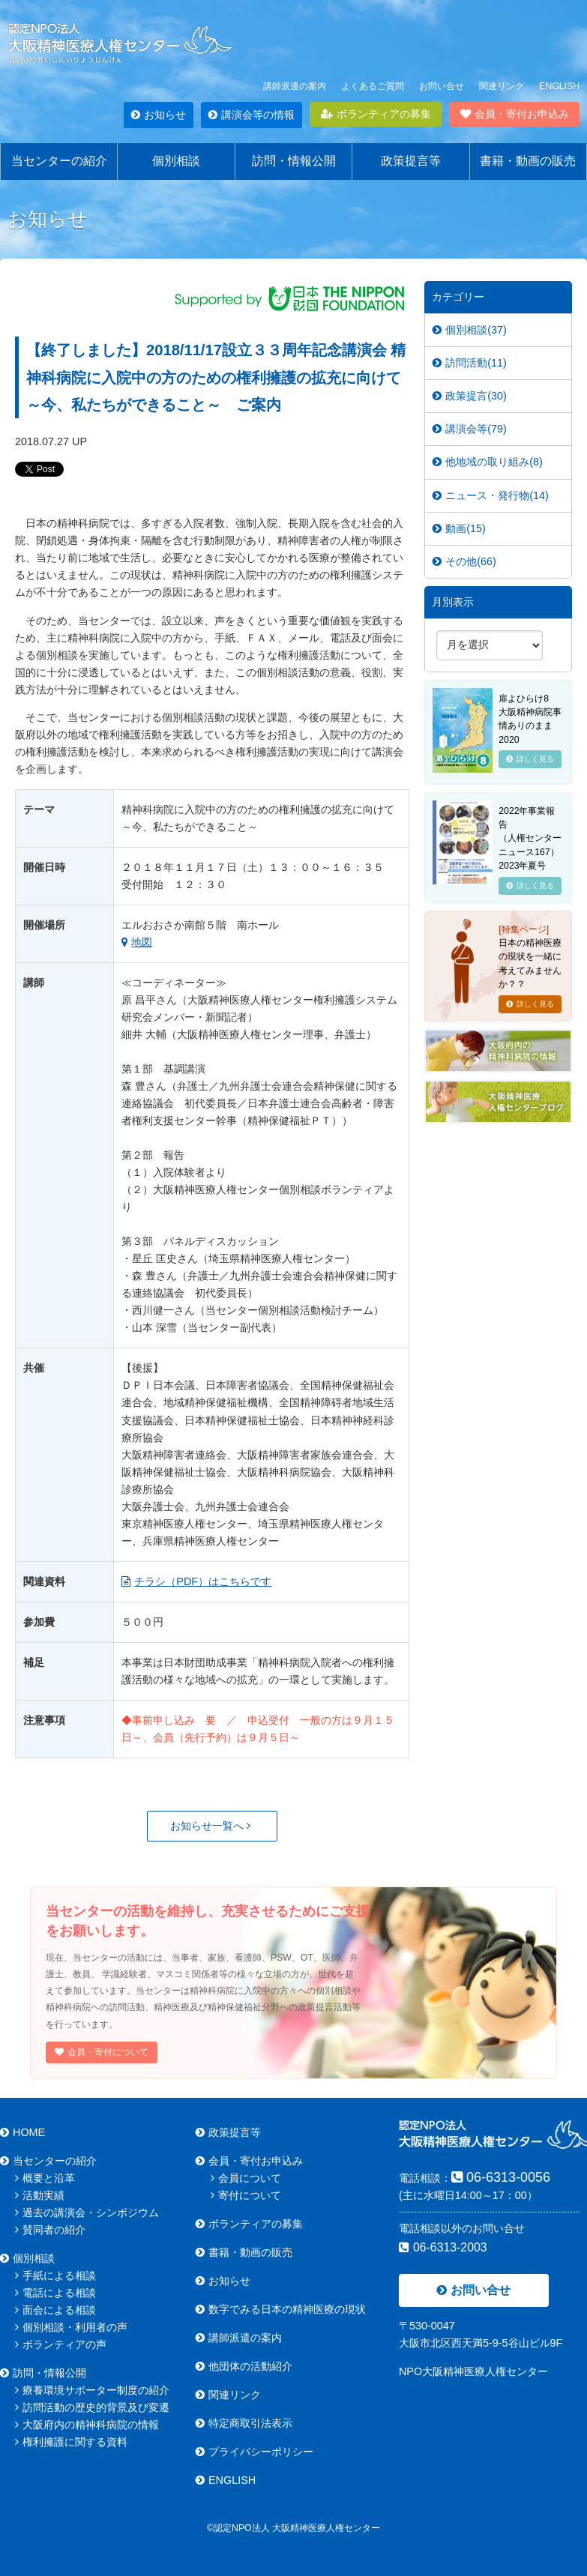 The height and width of the screenshot is (2576, 587). Describe the element at coordinates (470, 396) in the screenshot. I see `政策提言(30)` at that location.